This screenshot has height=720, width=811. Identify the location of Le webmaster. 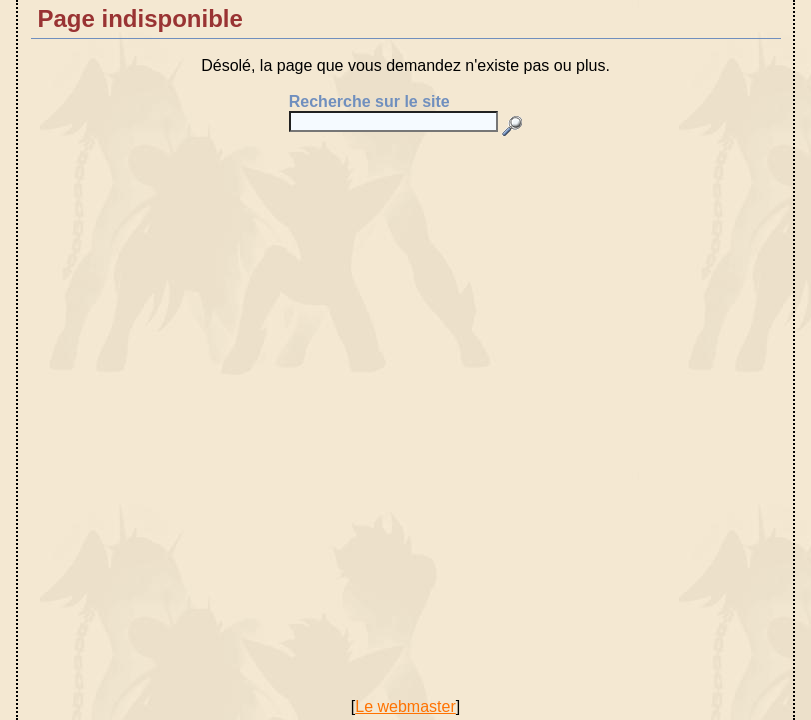
(405, 706).